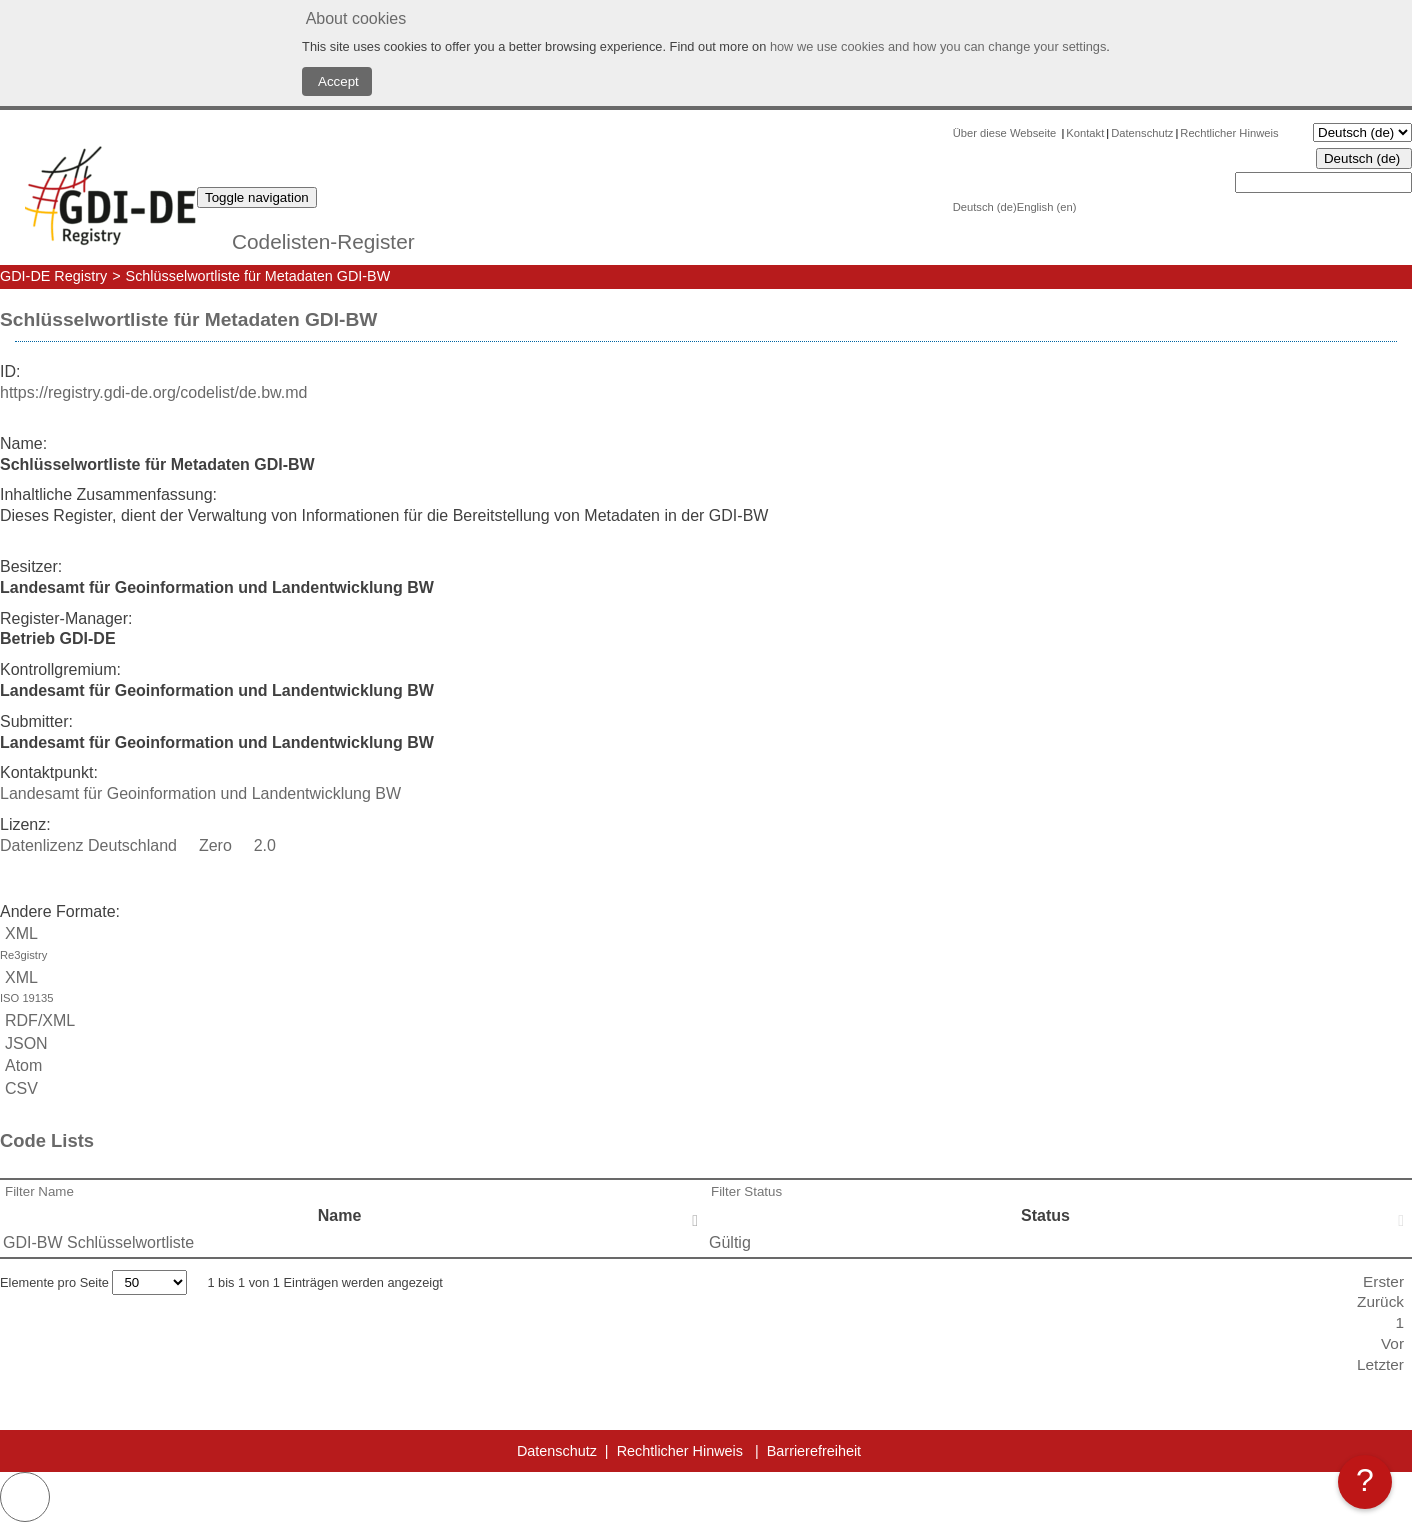 The image size is (1412, 1529). What do you see at coordinates (1045, 1215) in the screenshot?
I see `Status [Status: activate to sort column ascending]` at bounding box center [1045, 1215].